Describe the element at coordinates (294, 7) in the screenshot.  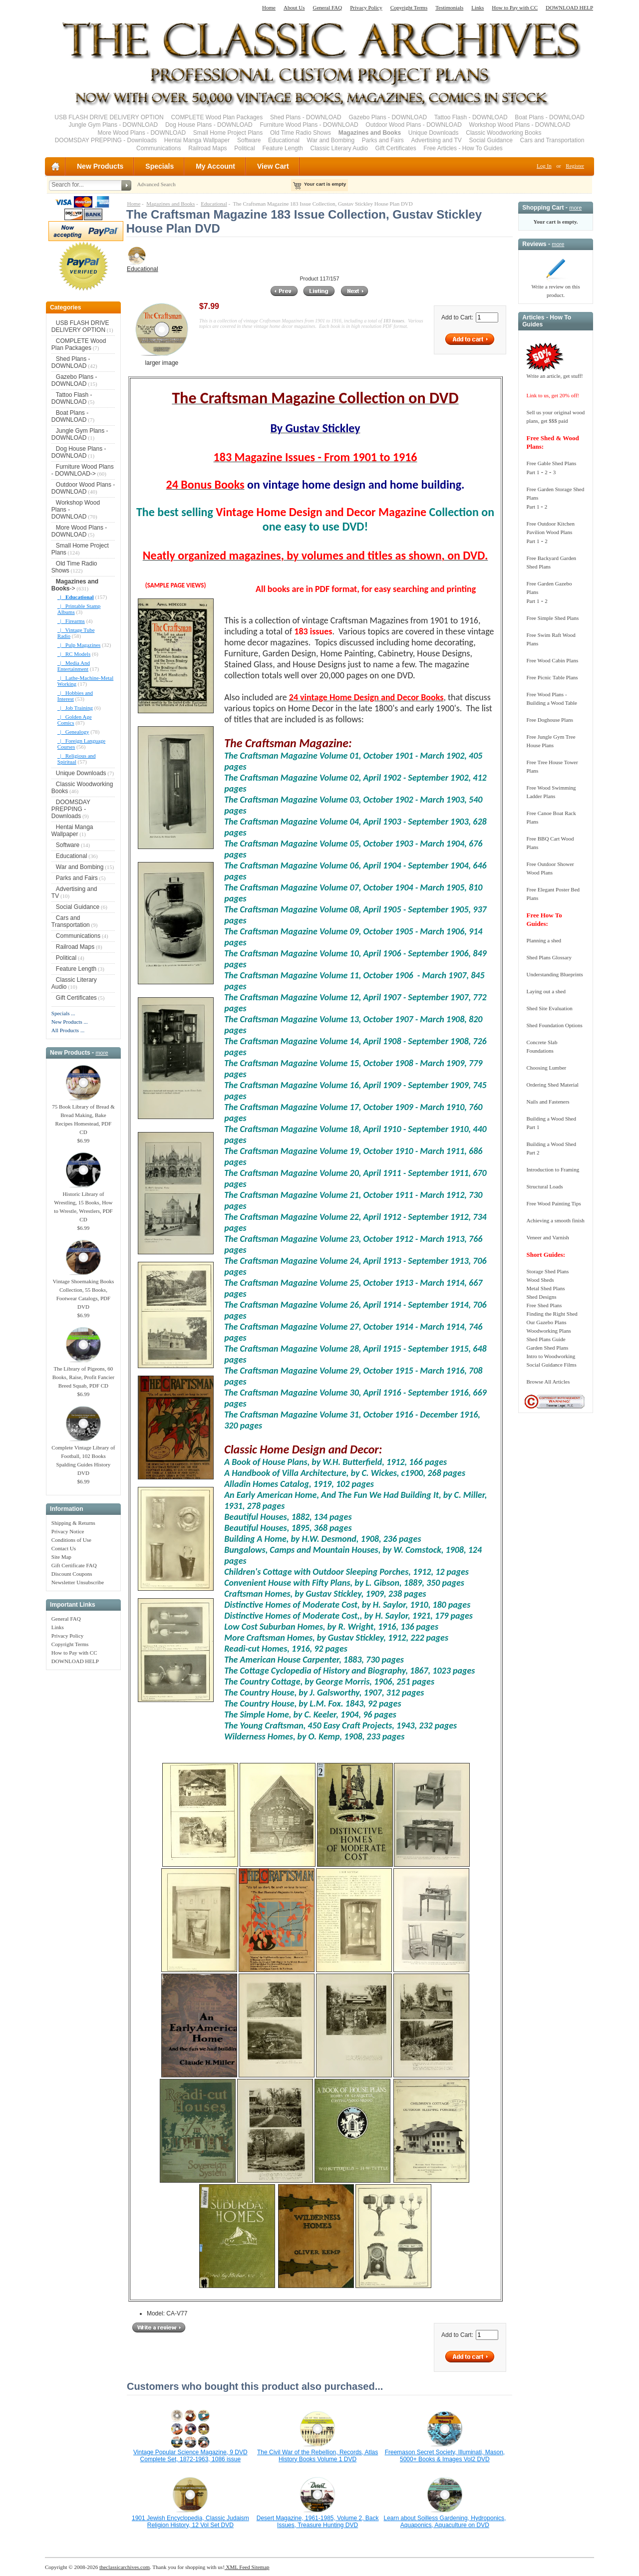
I see `About Us` at that location.